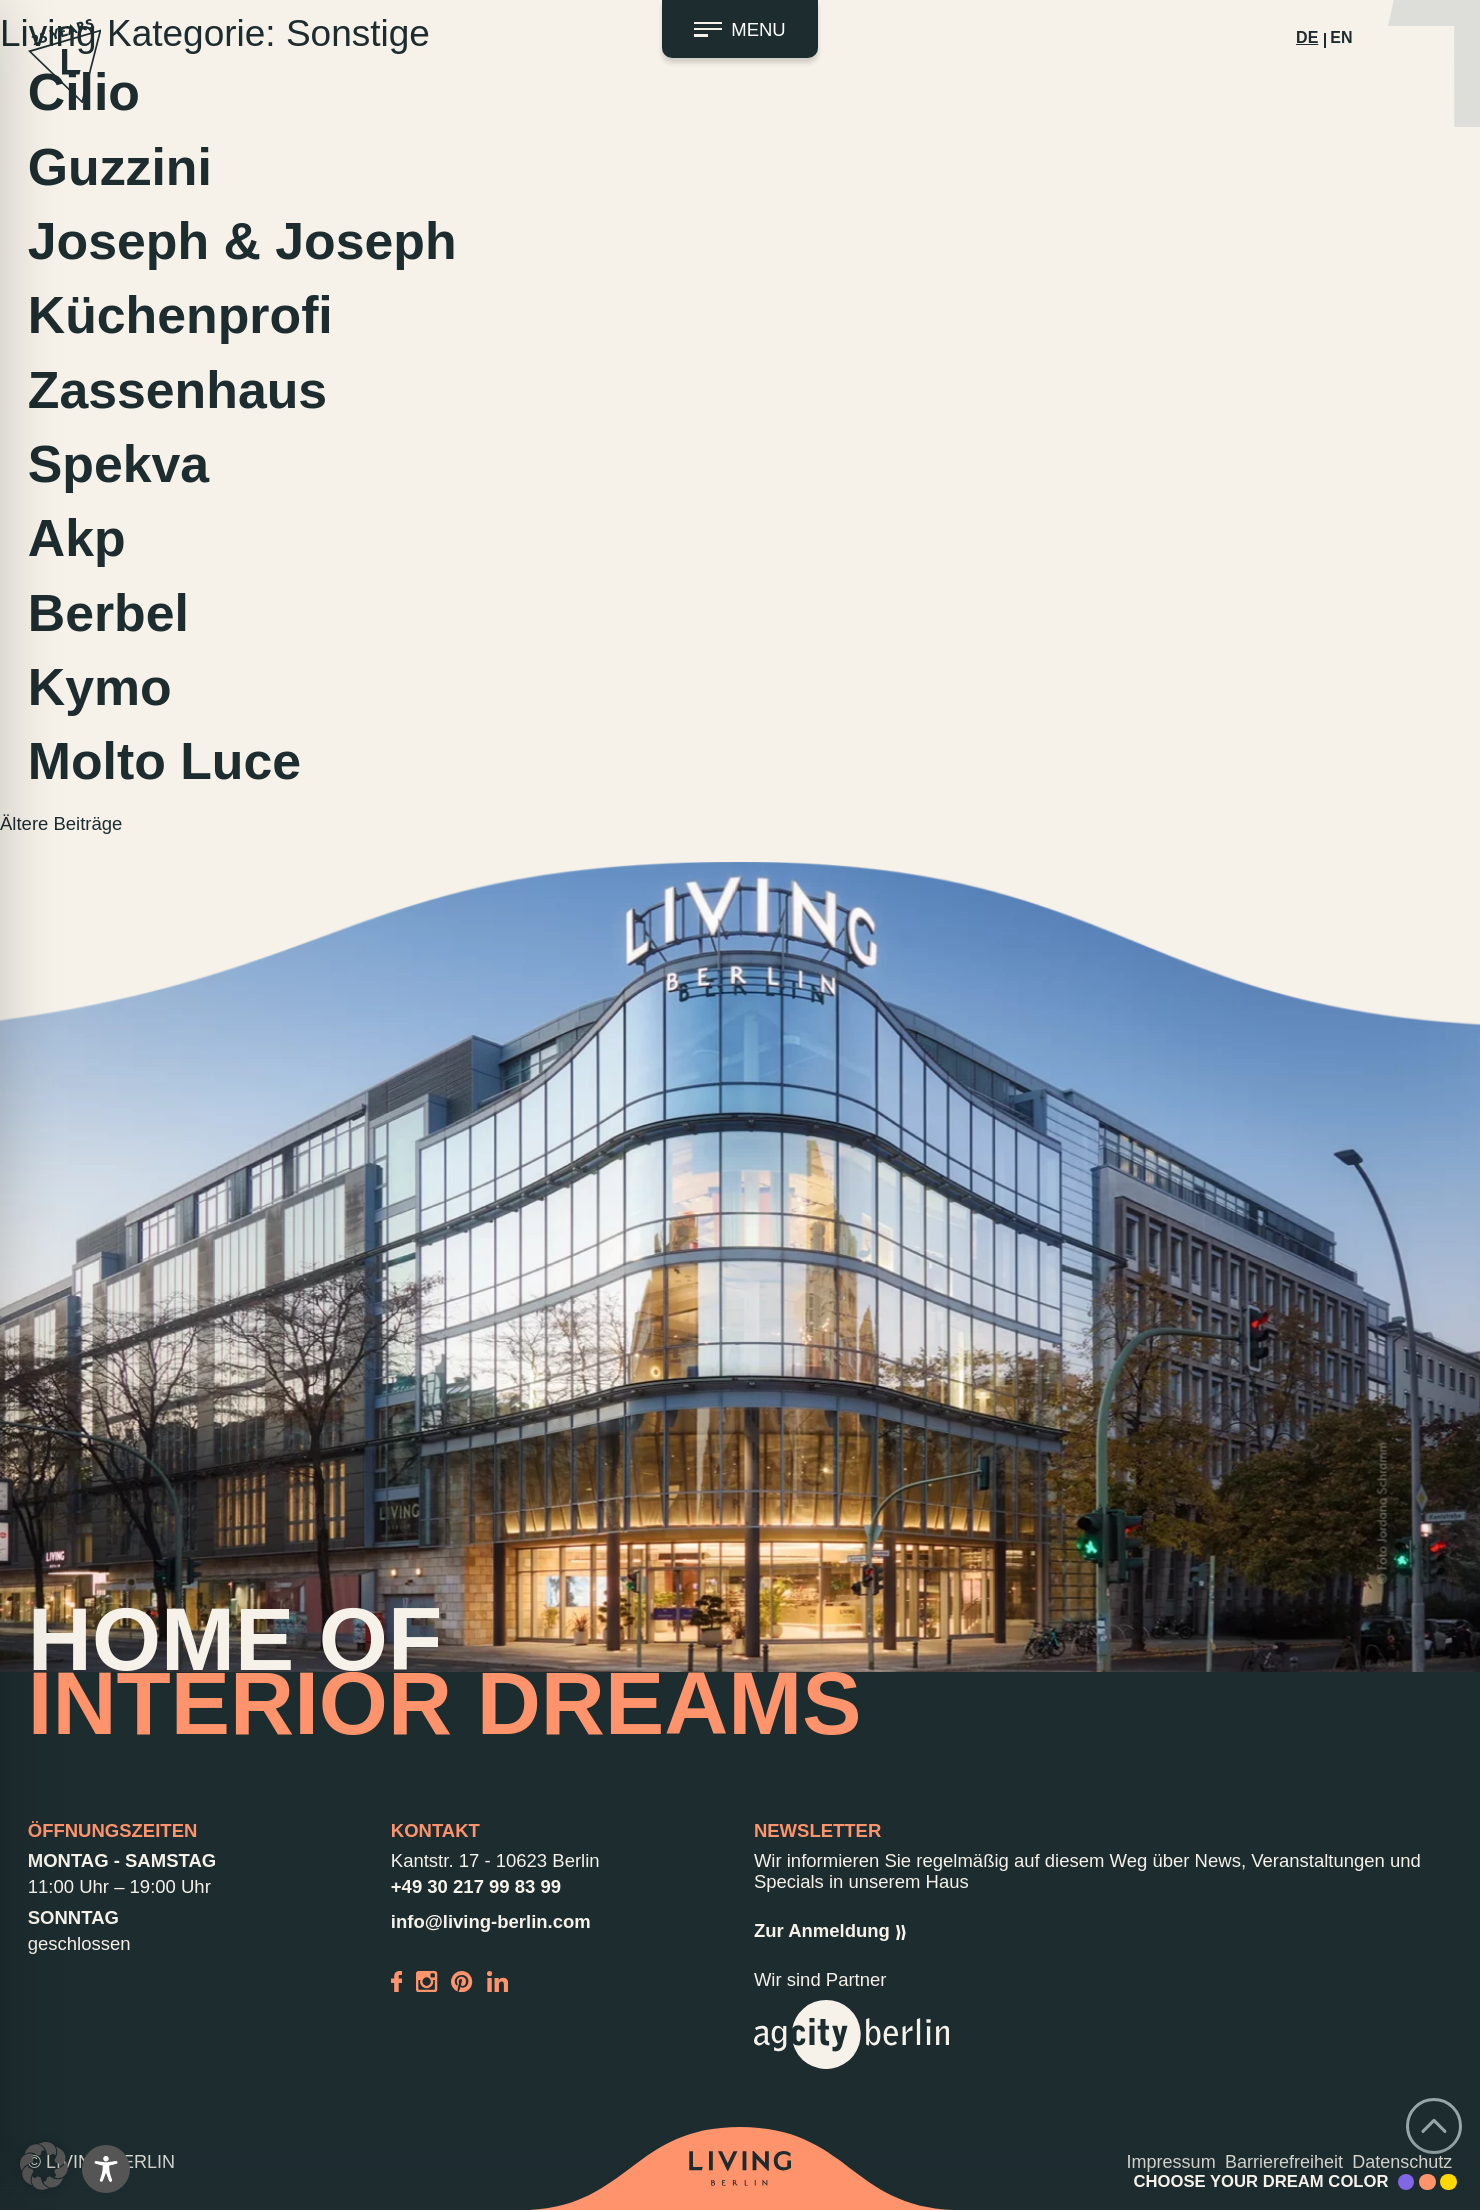  I want to click on Zur Anmeldung, so click(830, 1930).